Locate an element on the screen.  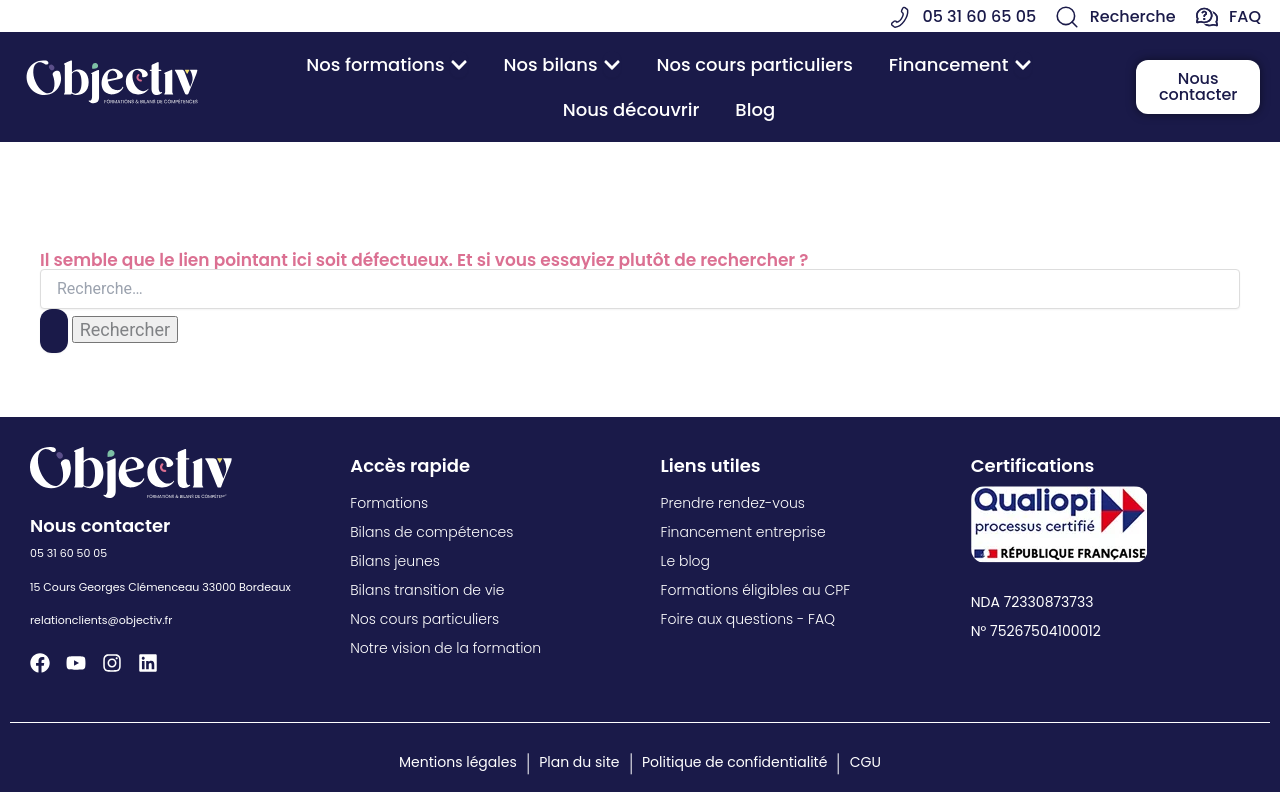
Politique de confidentialité is located at coordinates (734, 762).